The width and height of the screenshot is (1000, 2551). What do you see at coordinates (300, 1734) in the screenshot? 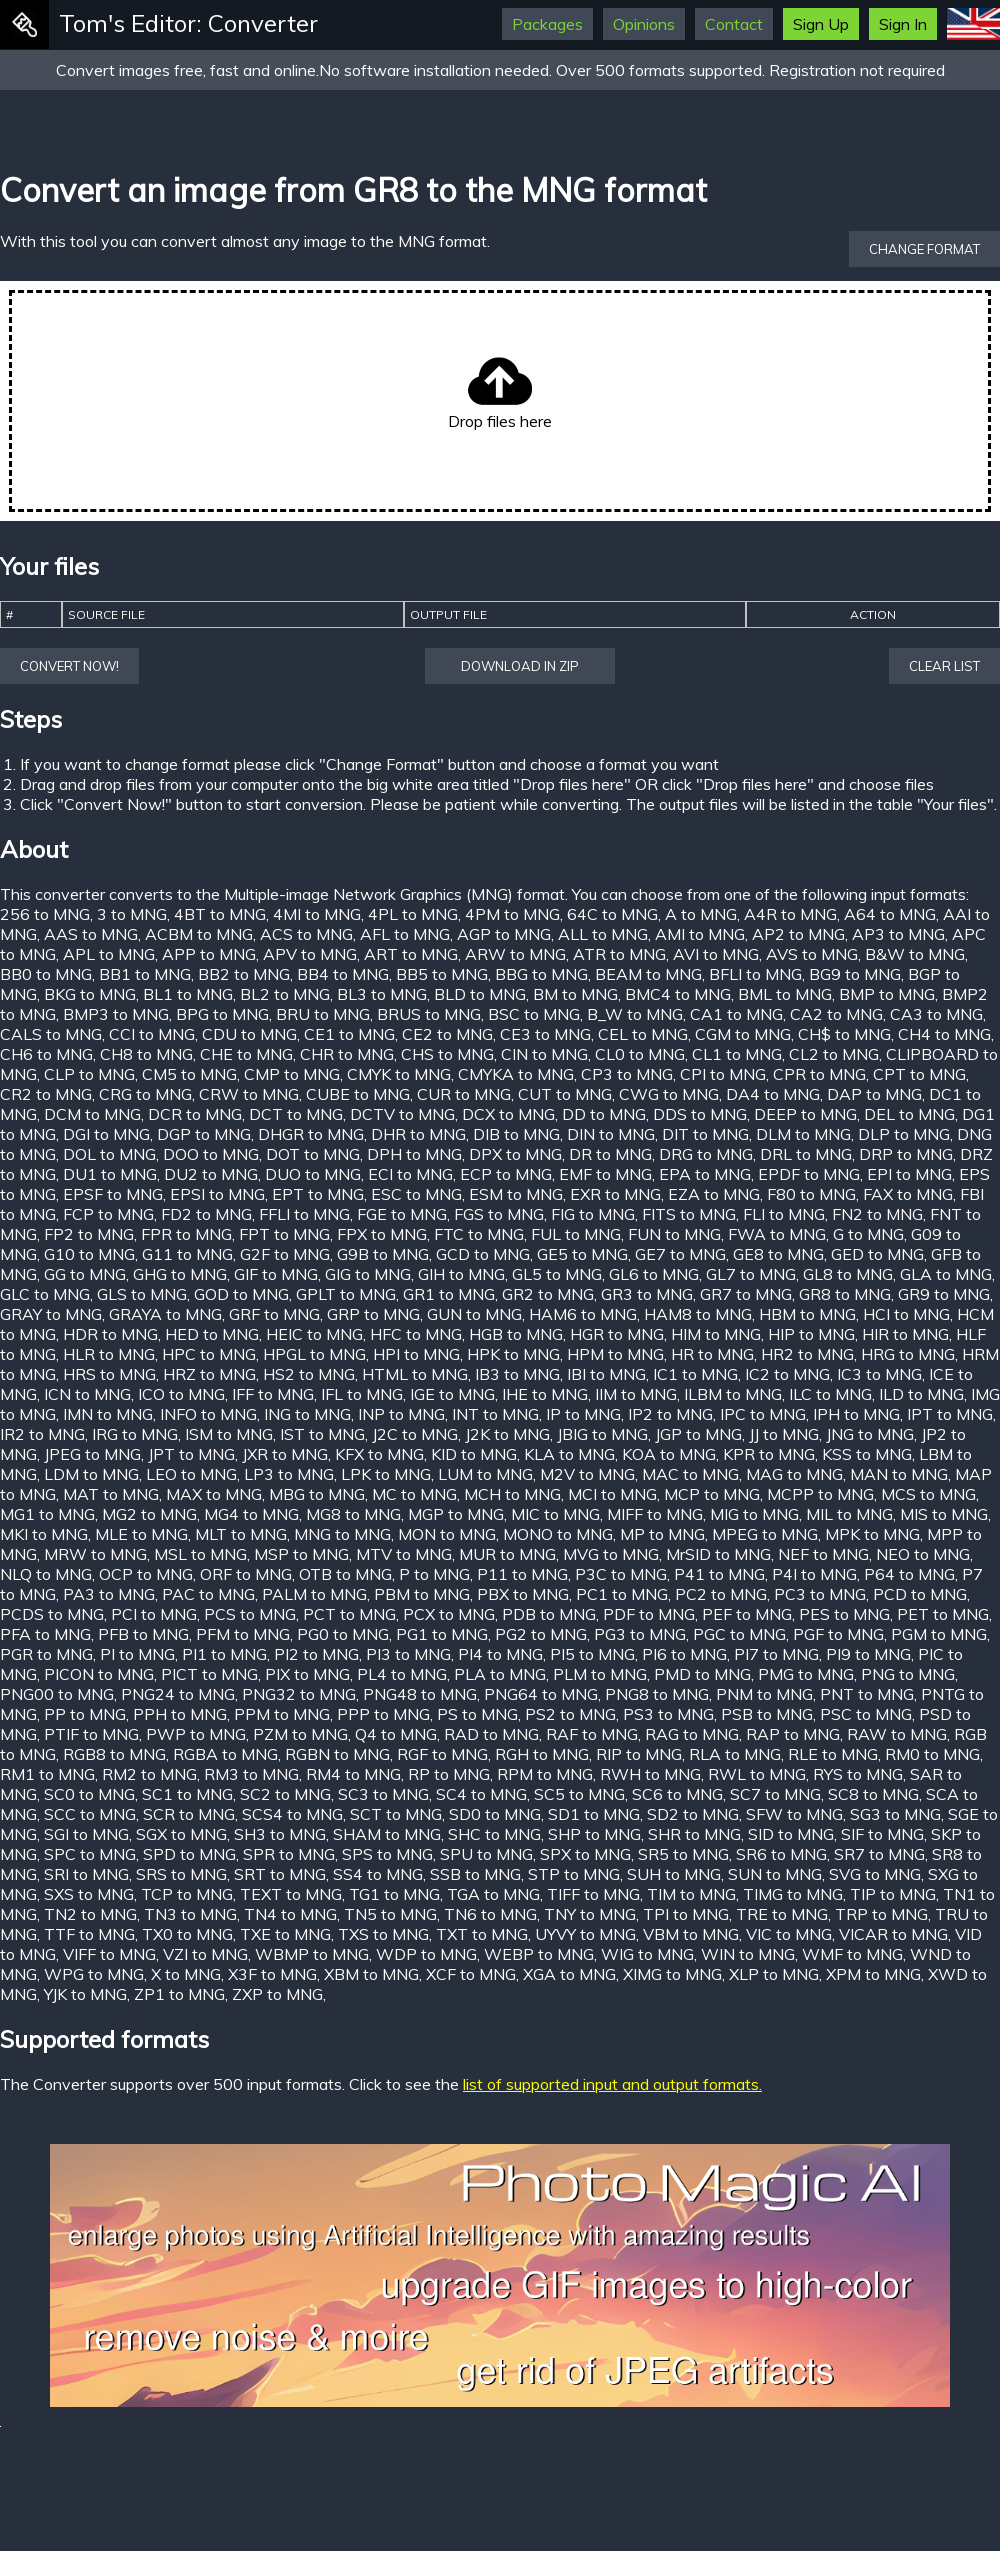
I see `PZM to MNG` at bounding box center [300, 1734].